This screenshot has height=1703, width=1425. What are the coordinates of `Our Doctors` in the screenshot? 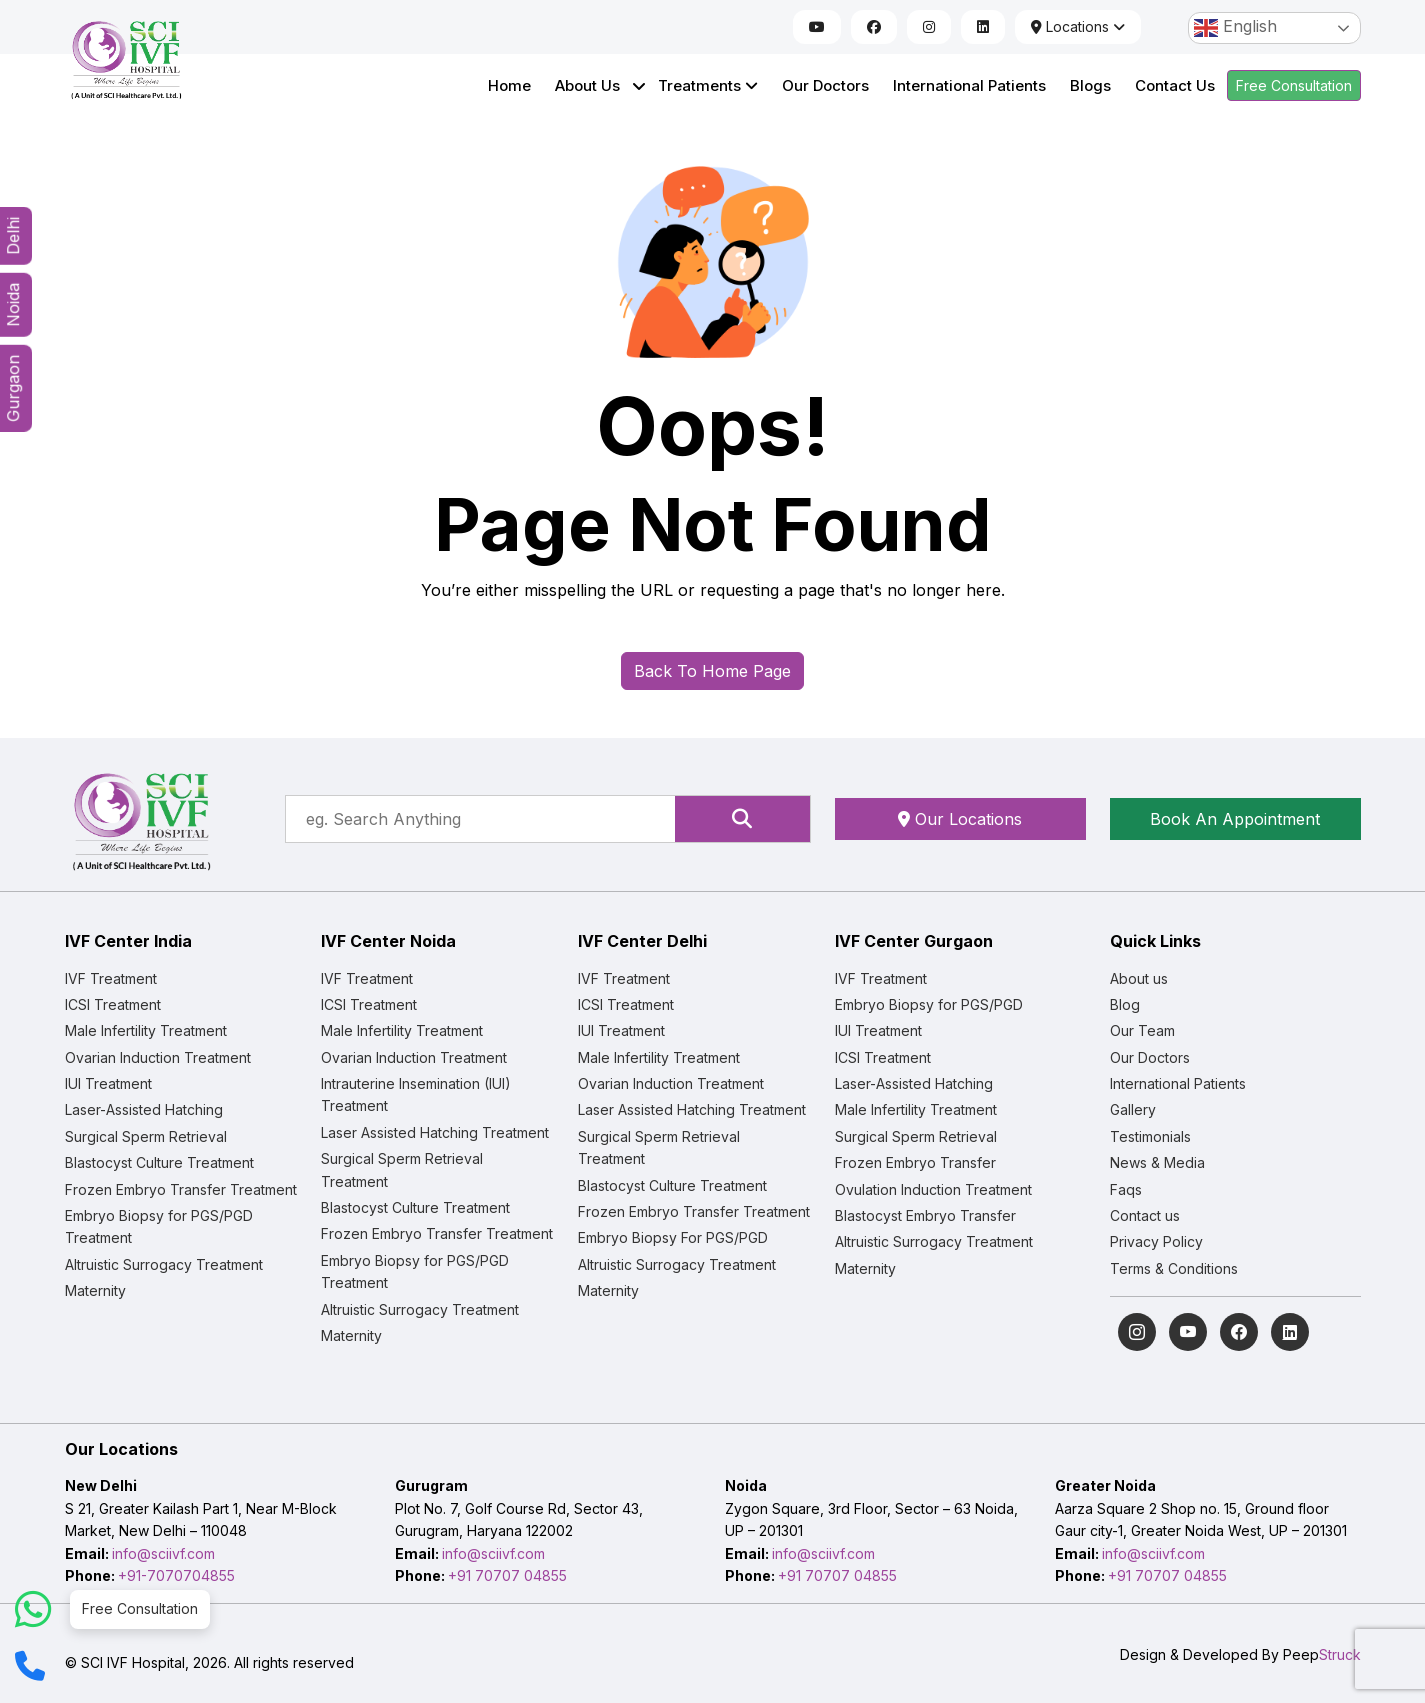 It's located at (825, 85).